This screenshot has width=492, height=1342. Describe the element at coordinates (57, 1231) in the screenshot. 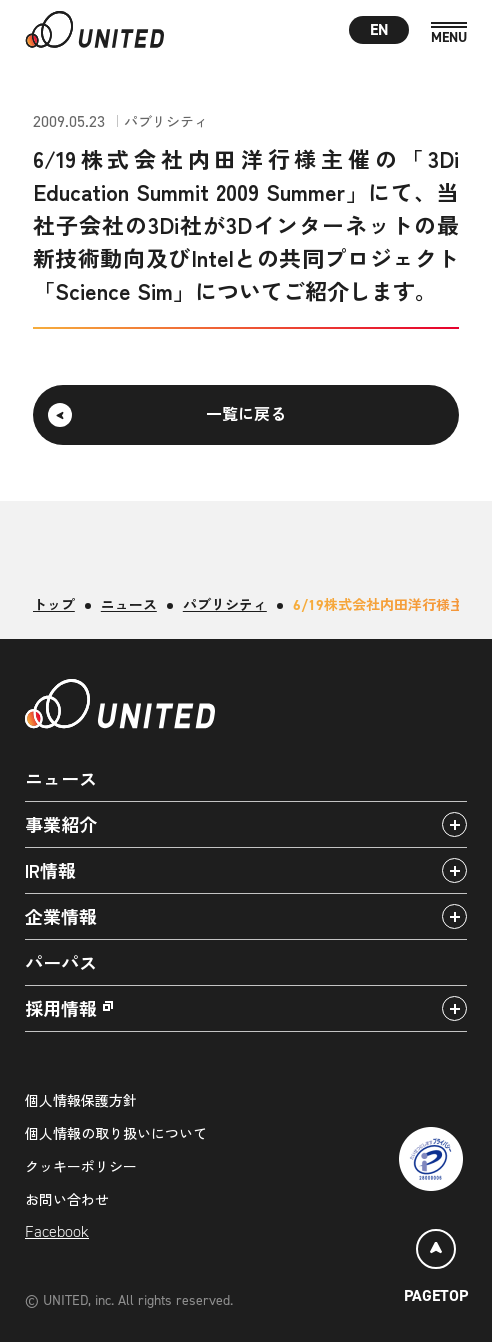

I see `Facebook` at that location.